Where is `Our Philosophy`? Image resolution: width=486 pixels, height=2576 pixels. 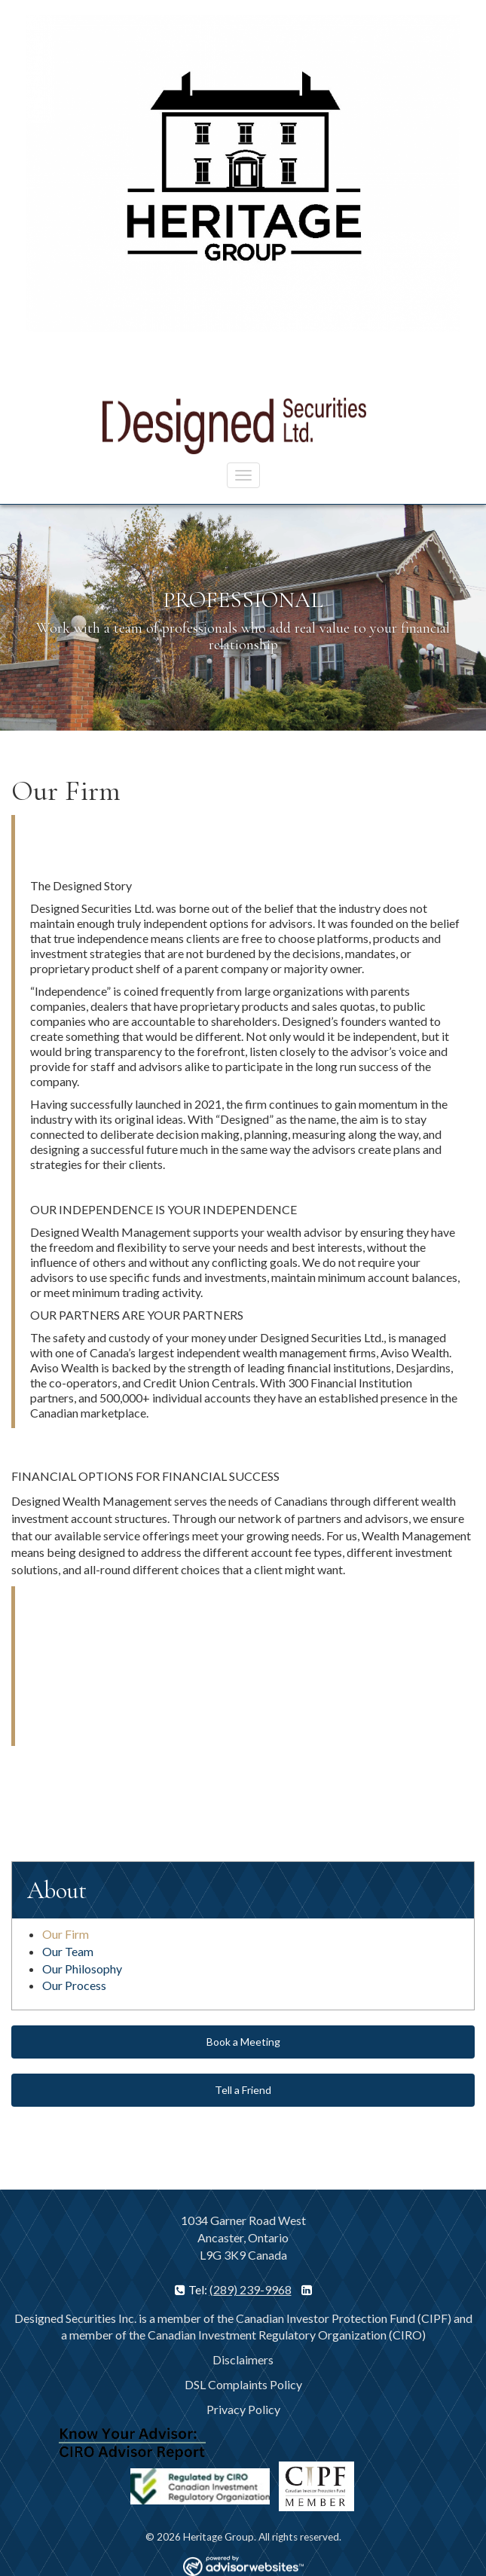 Our Philosophy is located at coordinates (82, 1968).